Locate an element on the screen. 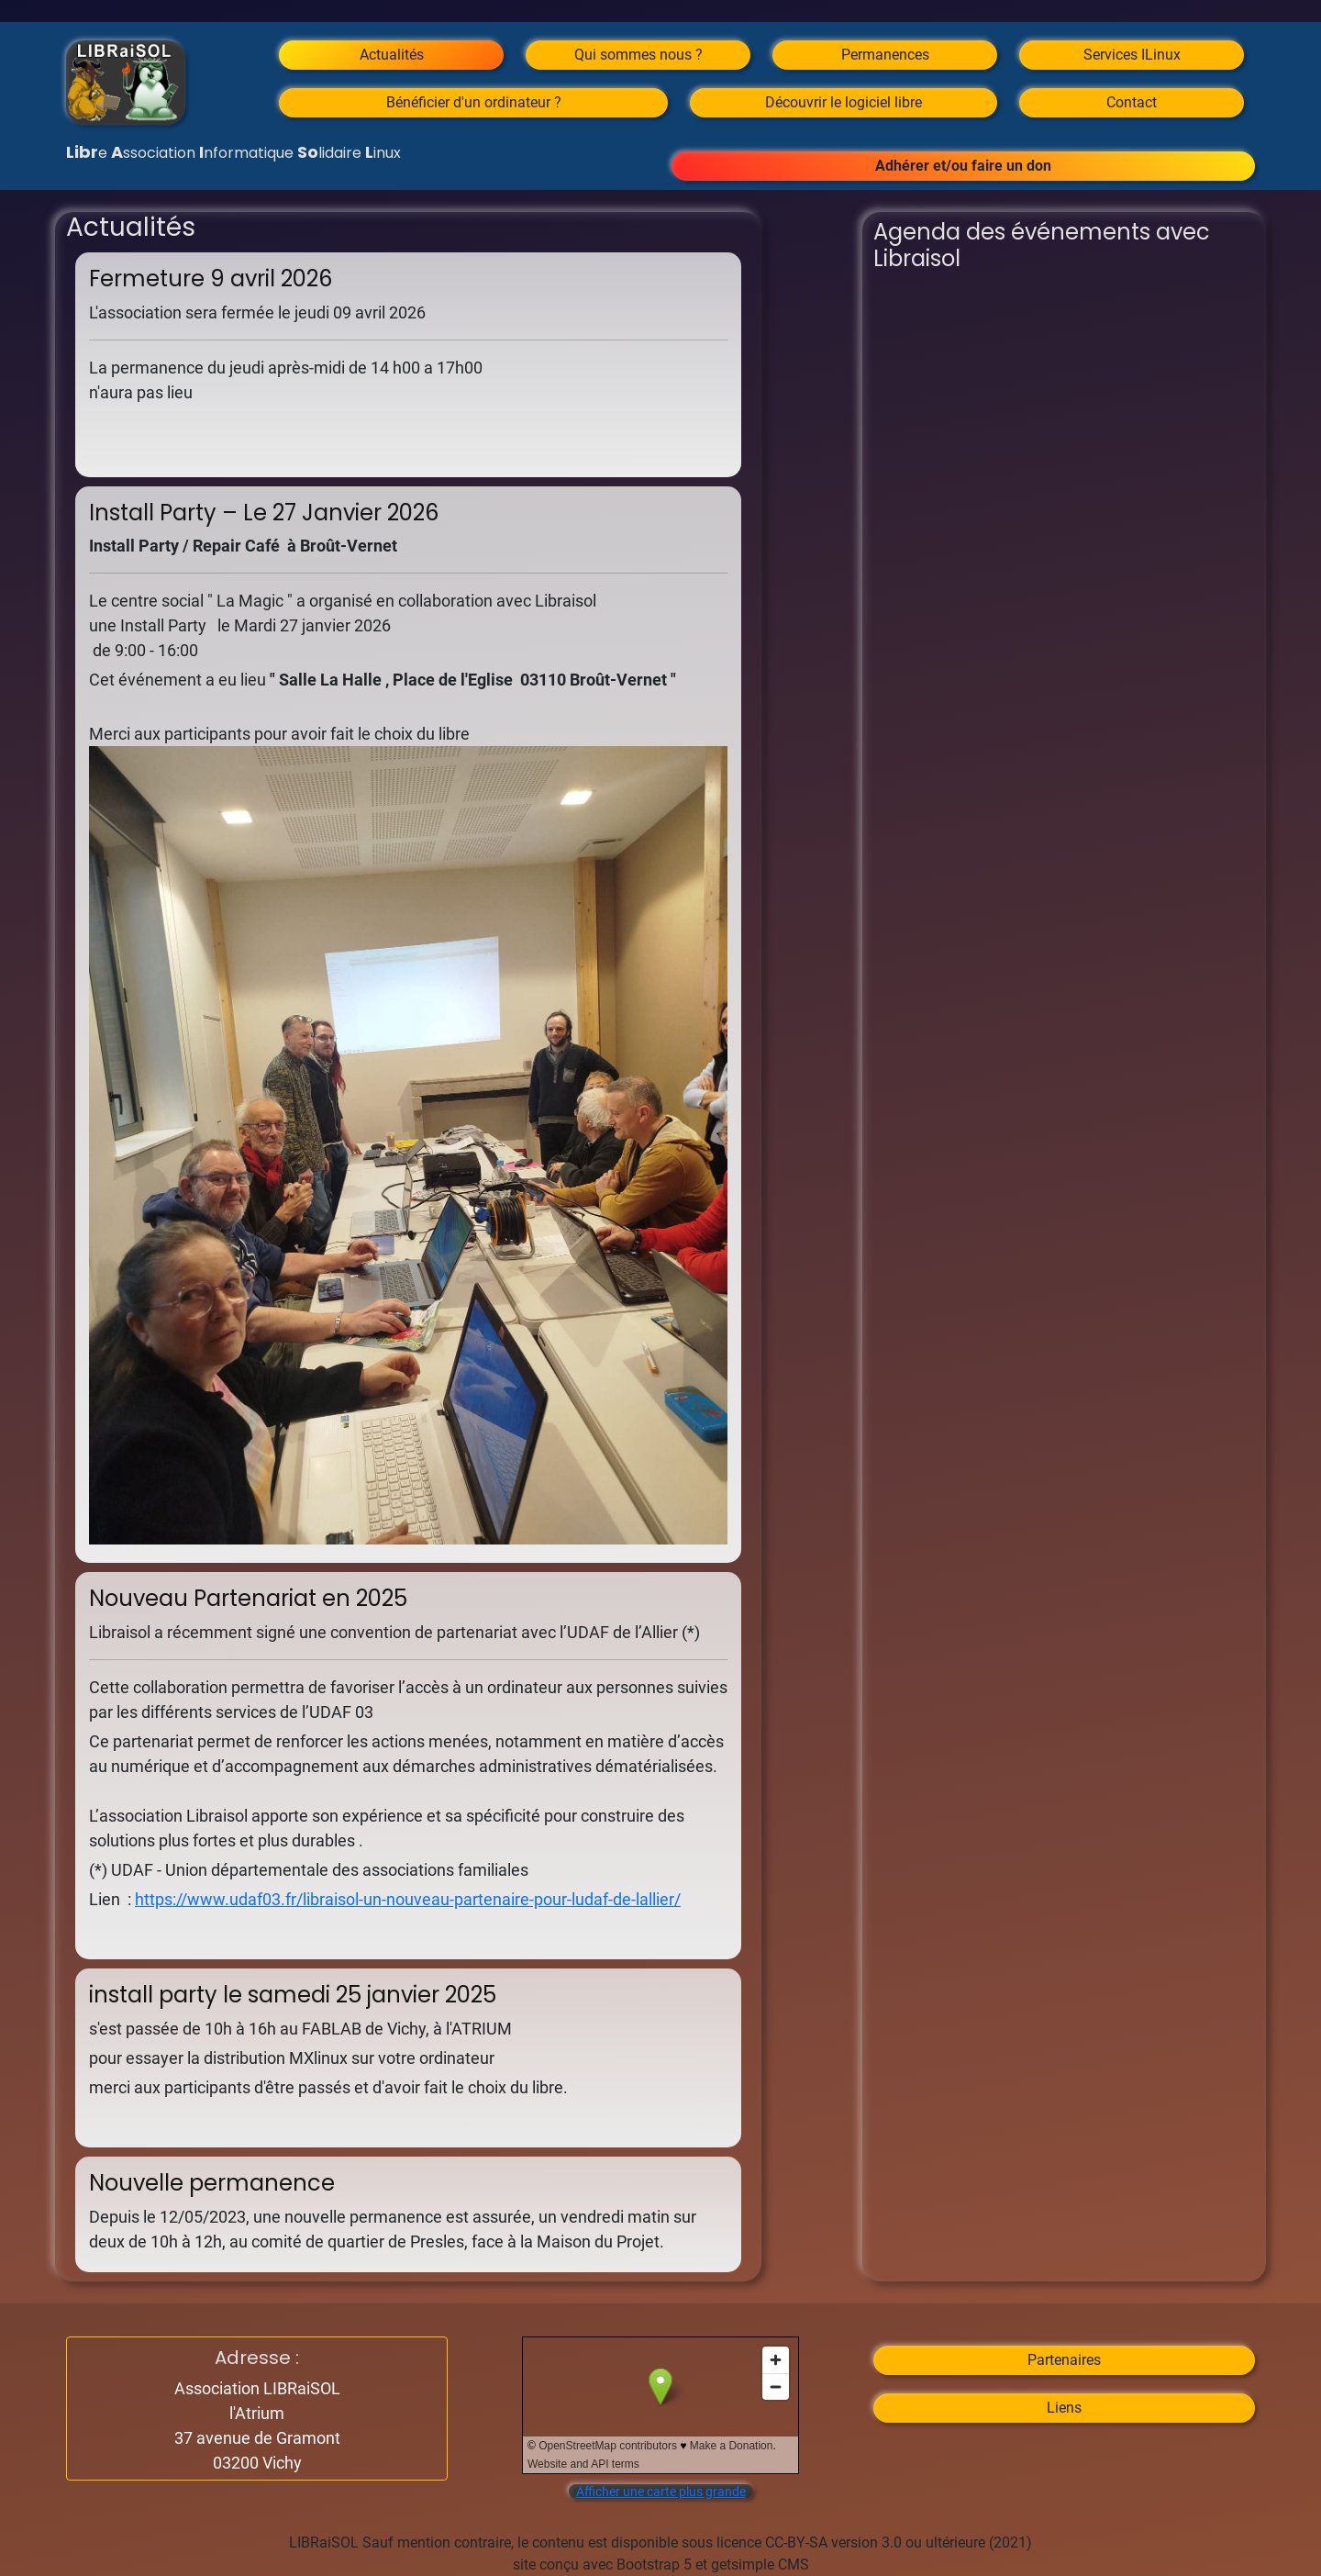  https://www.udaf03.fr/libraisol-un-nouveau-partenaire-pour-ludaf-de-lallier/ is located at coordinates (408, 1899).